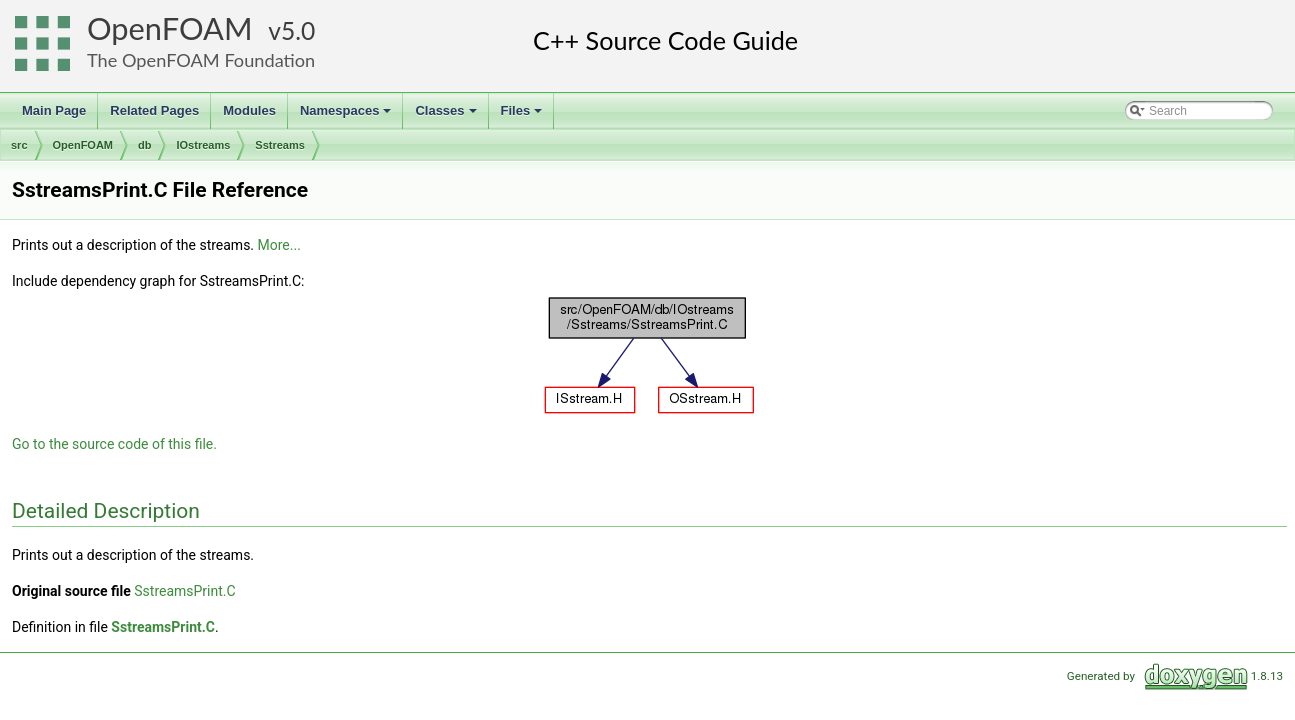 The width and height of the screenshot is (1295, 720). What do you see at coordinates (523, 116) in the screenshot?
I see `Files` at bounding box center [523, 116].